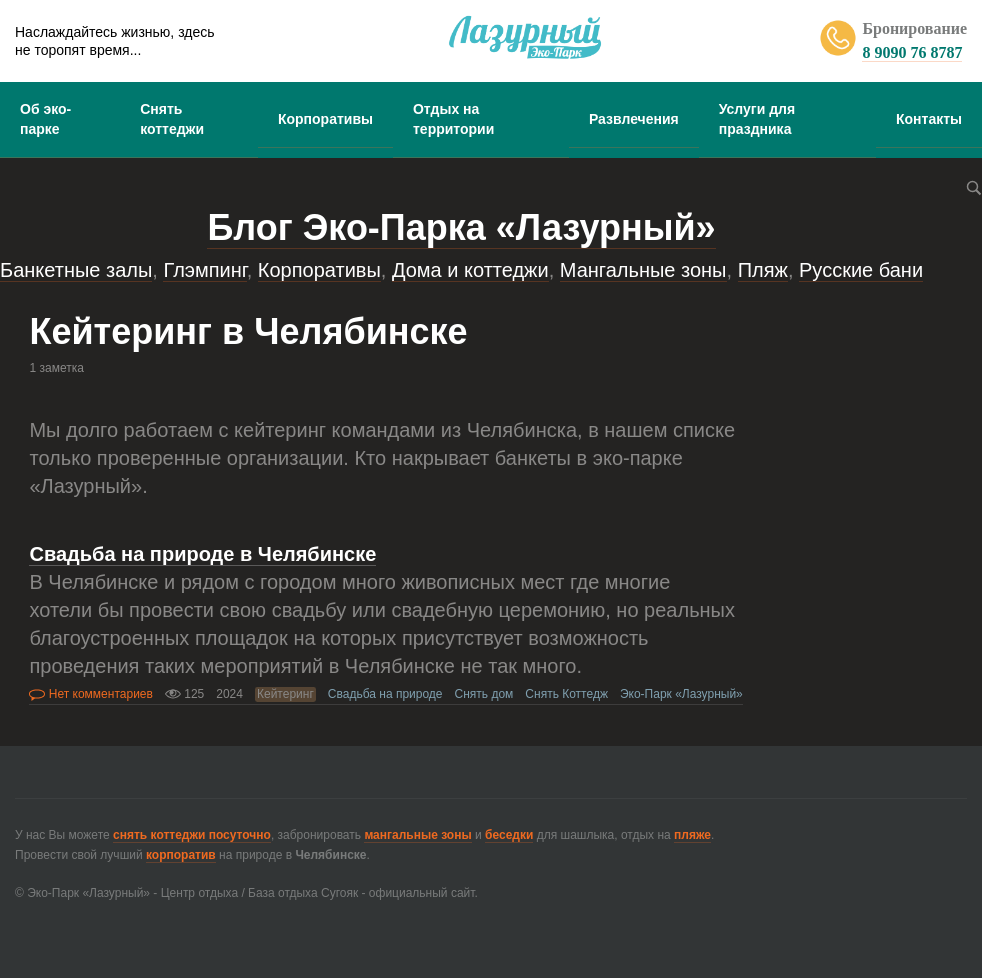 This screenshot has width=982, height=978. What do you see at coordinates (76, 270) in the screenshot?
I see `Банкетные залы` at bounding box center [76, 270].